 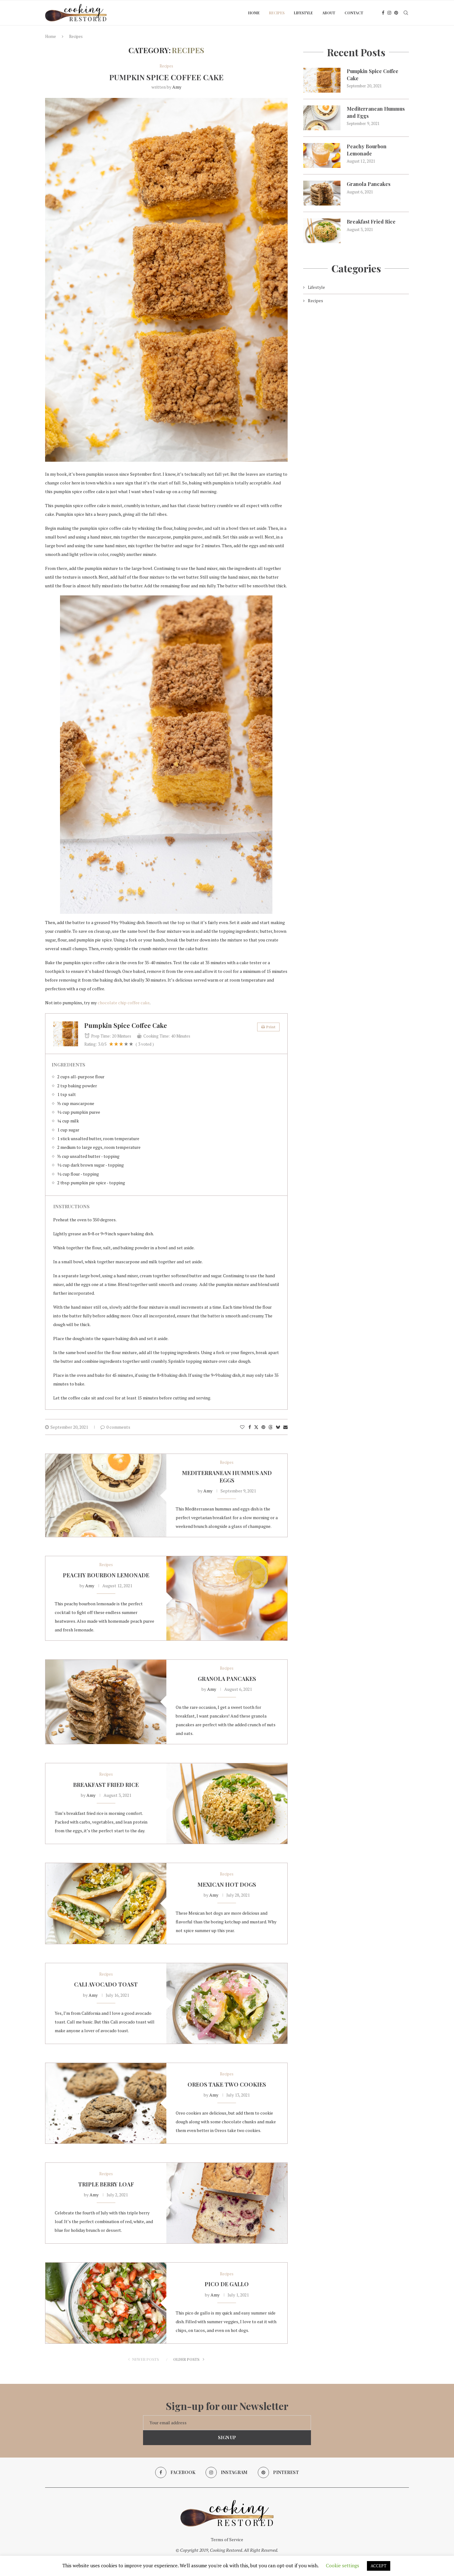 What do you see at coordinates (389, 12) in the screenshot?
I see `[Instagram]` at bounding box center [389, 12].